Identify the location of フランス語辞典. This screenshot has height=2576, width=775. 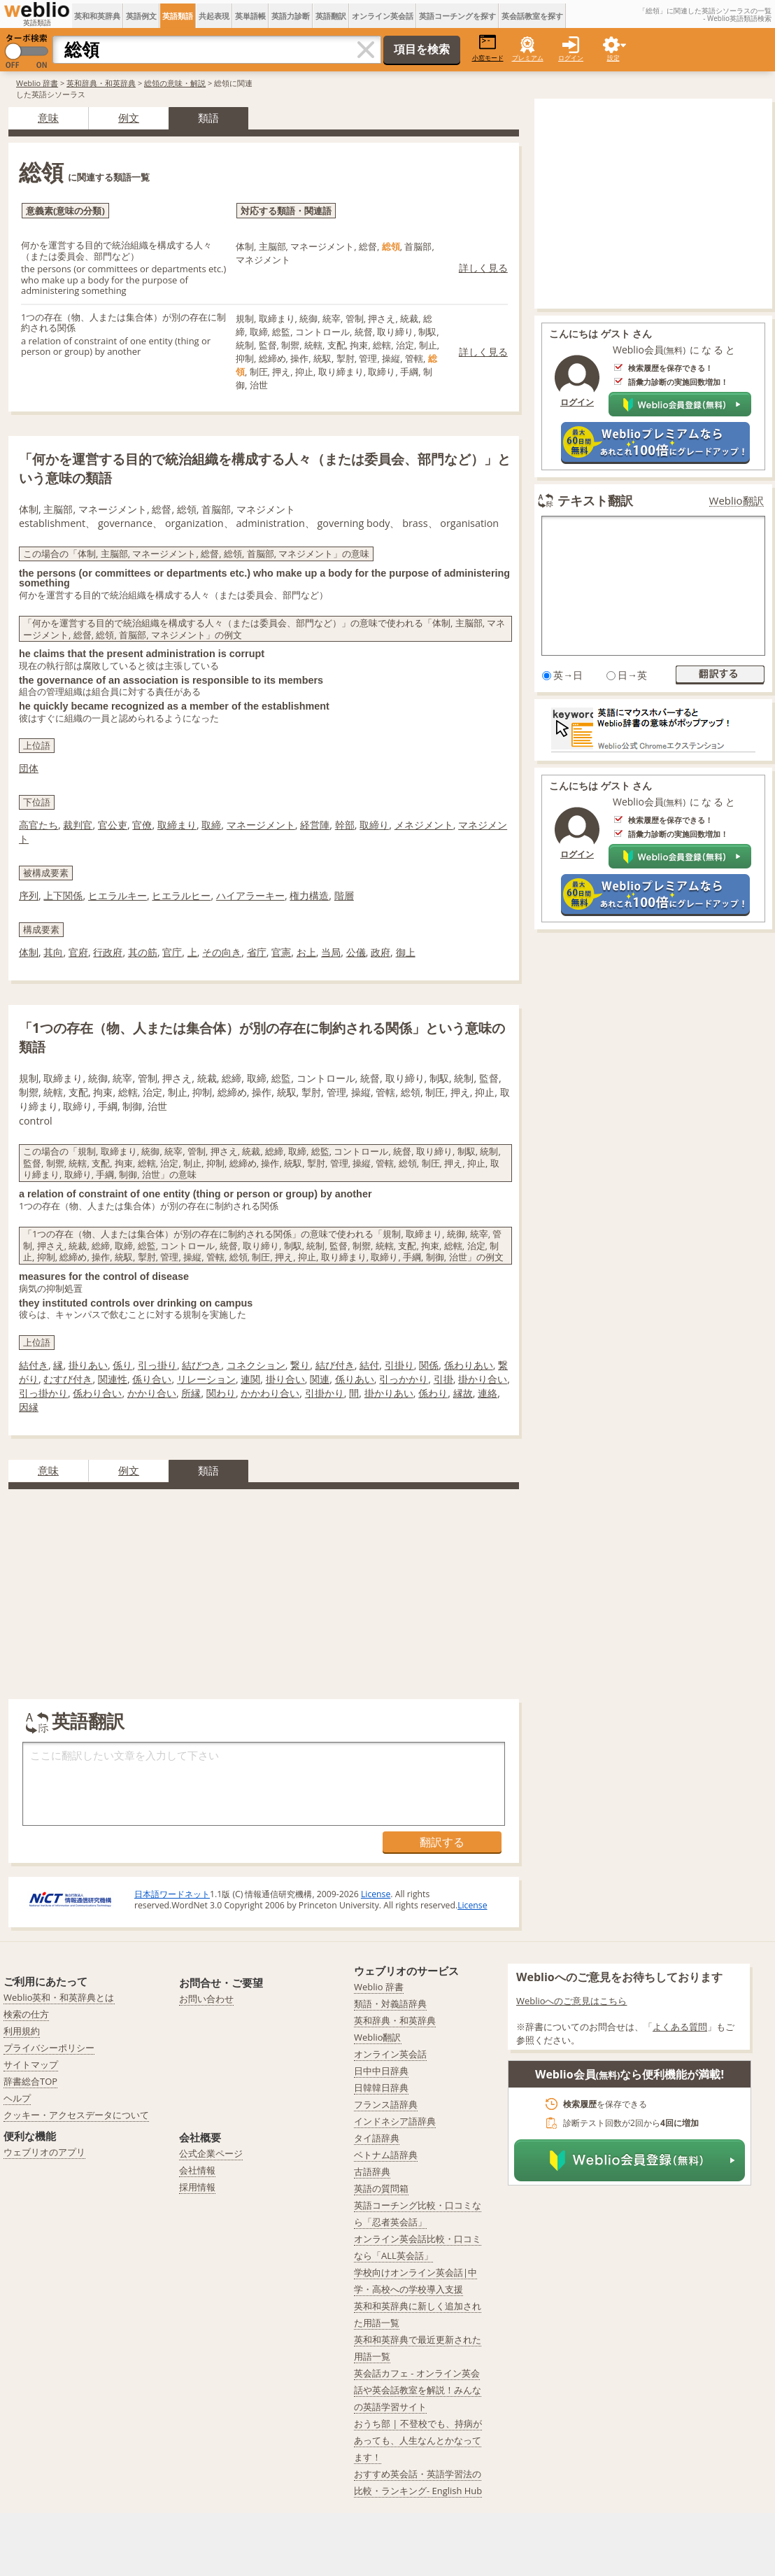
(386, 2104).